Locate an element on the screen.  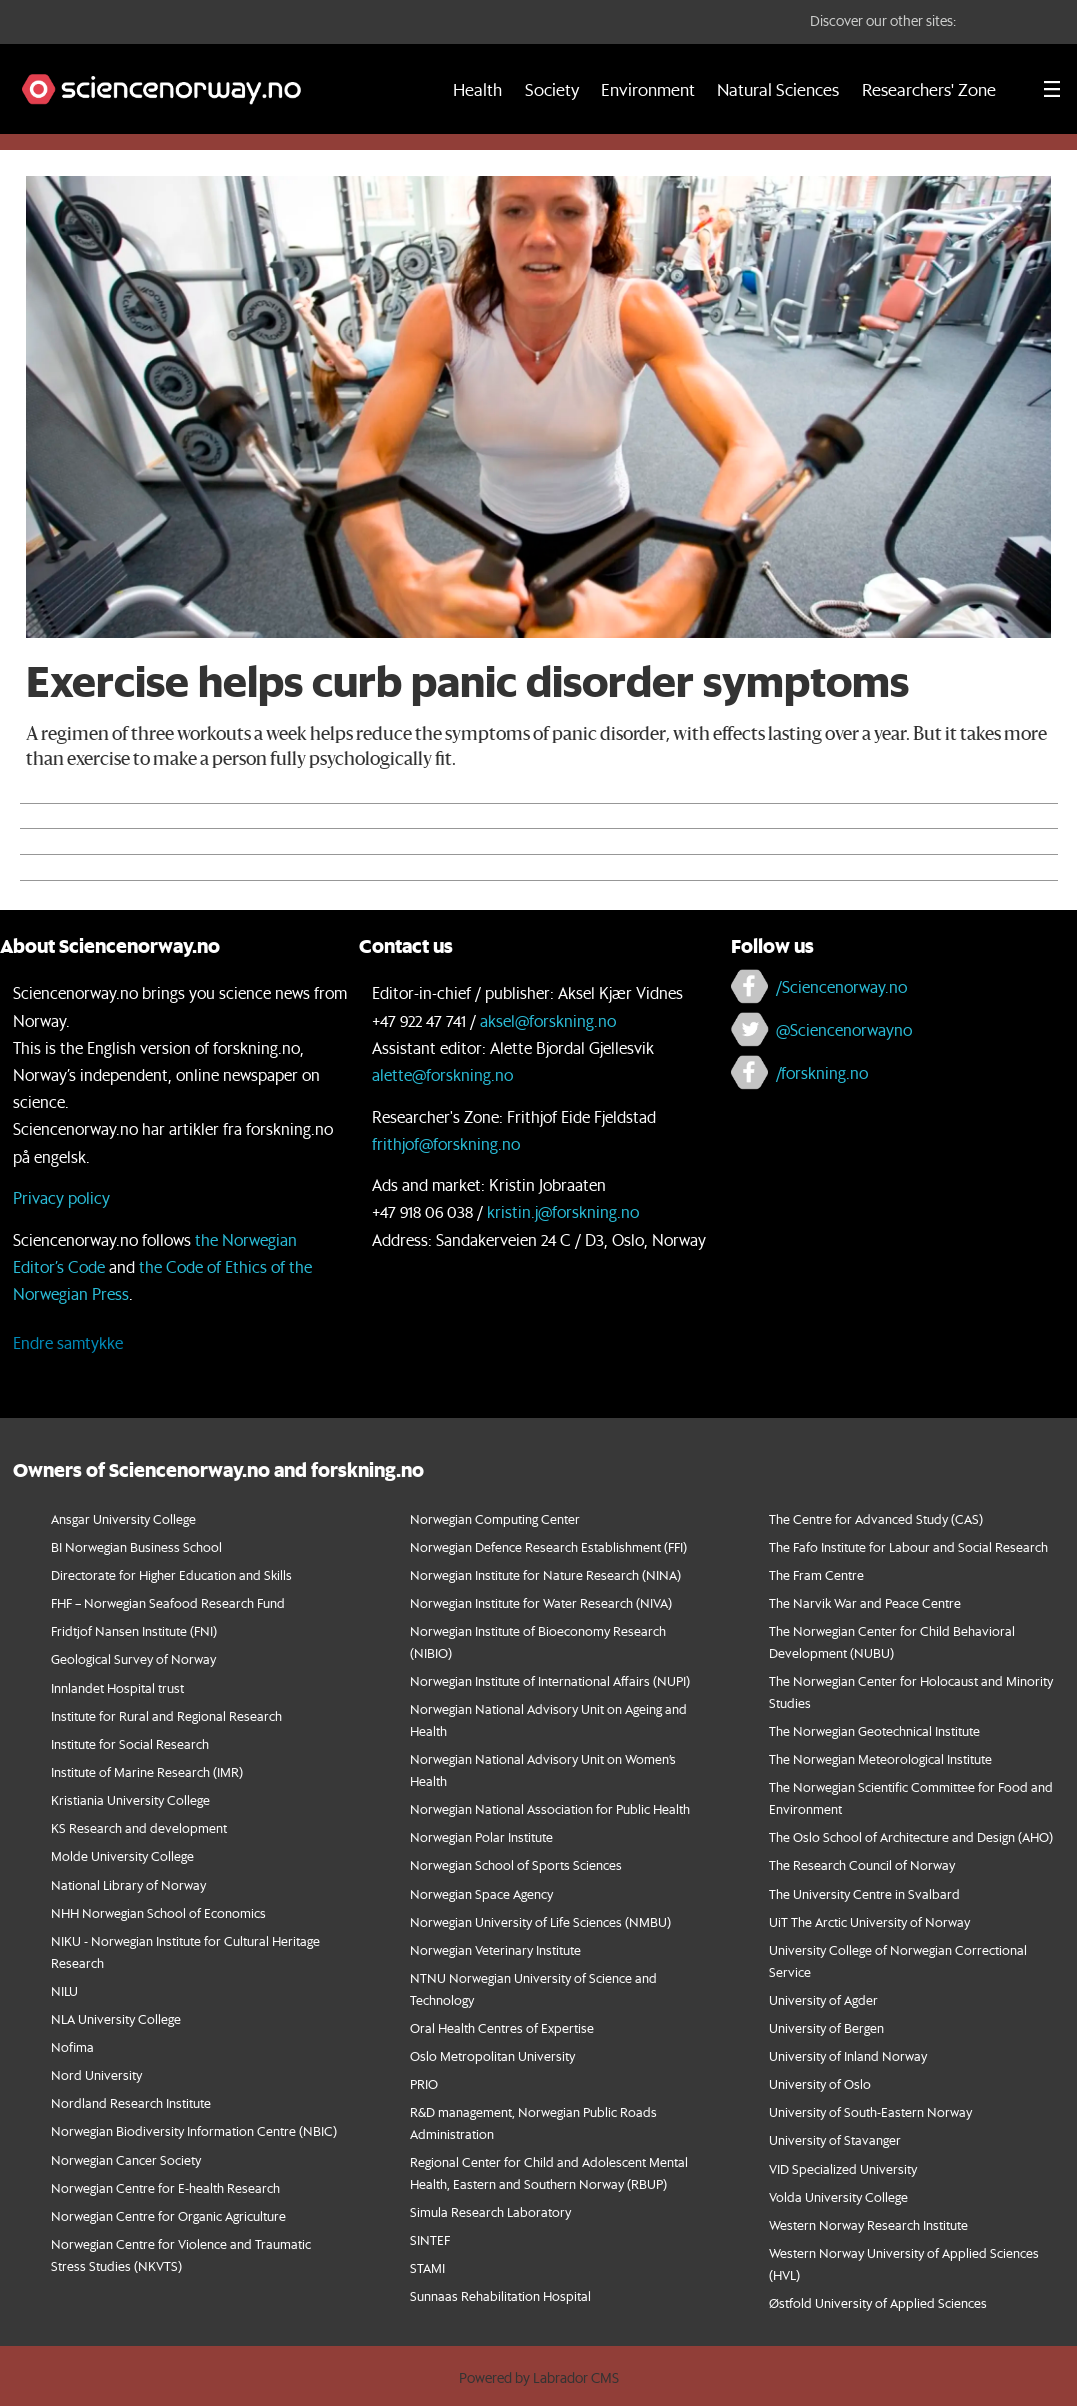
Western Norway Research Institute is located at coordinates (868, 2224).